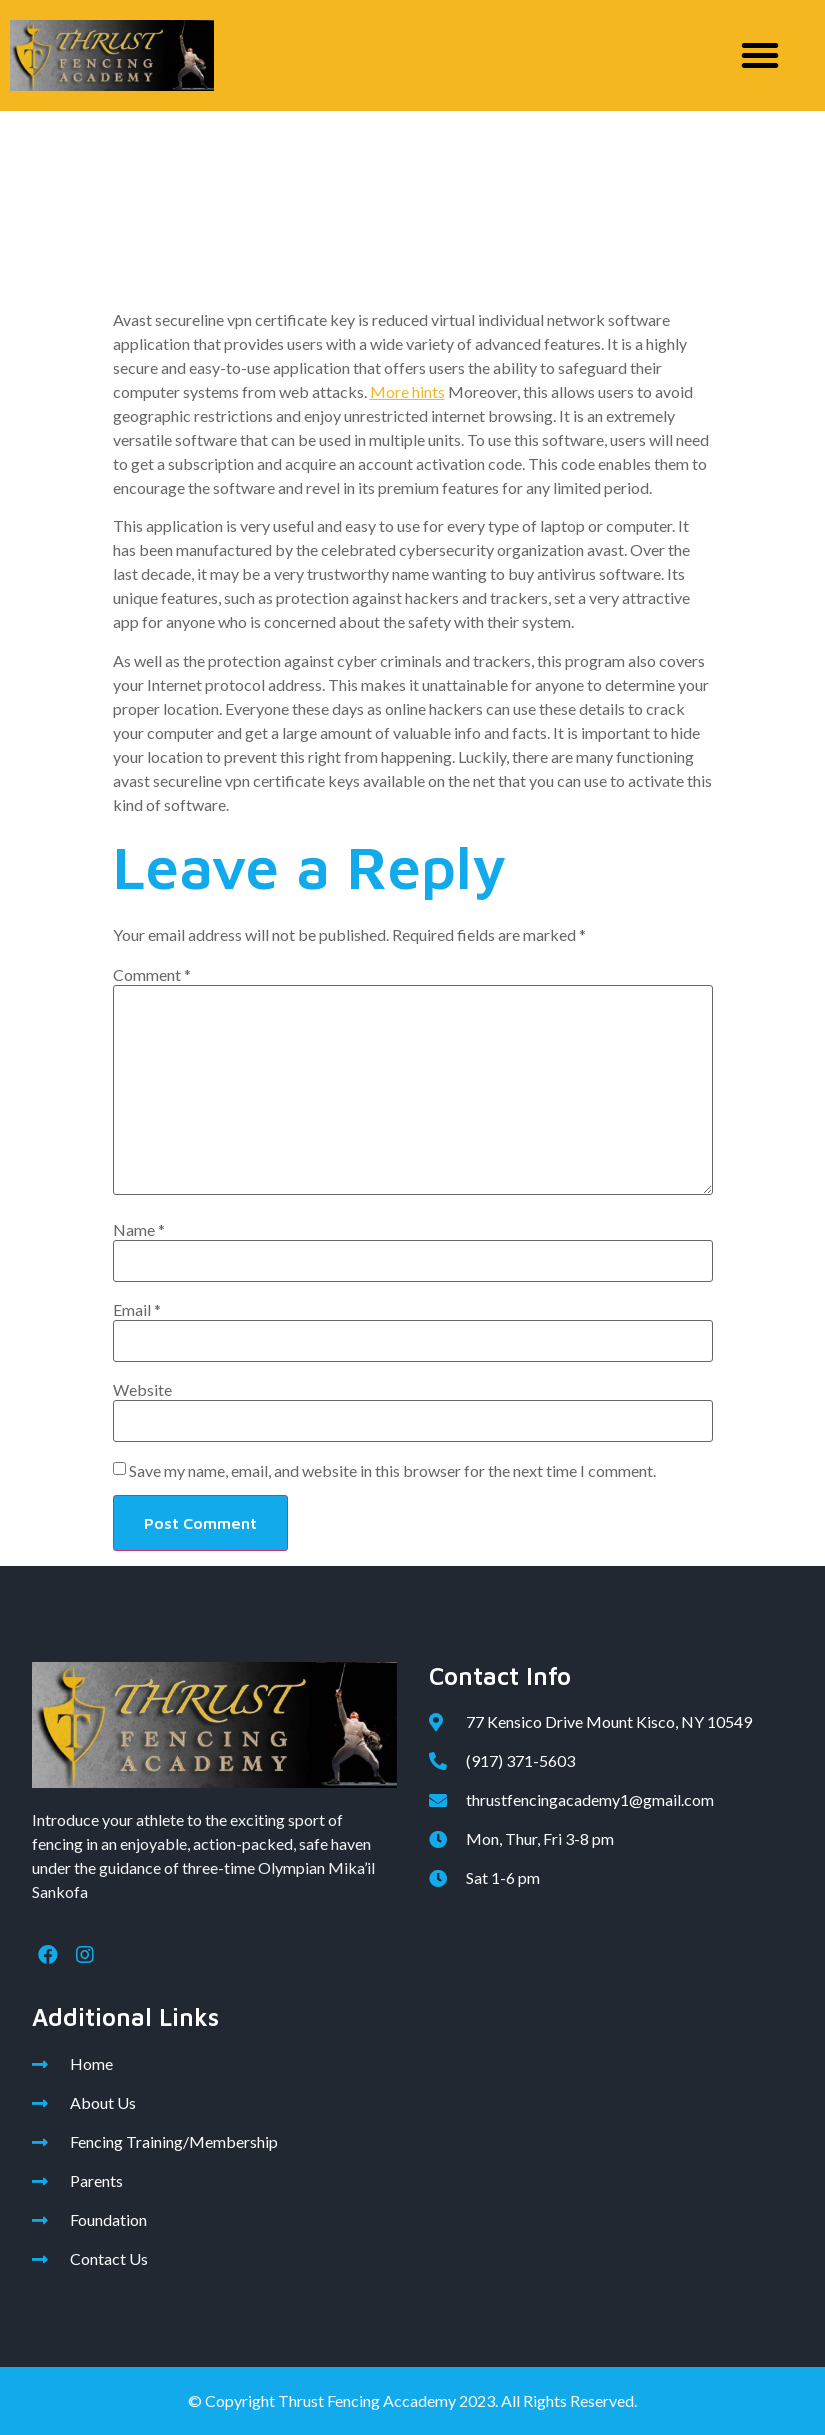  I want to click on Save my name, email, and website in this browser for the next time I comment., so click(392, 1471).